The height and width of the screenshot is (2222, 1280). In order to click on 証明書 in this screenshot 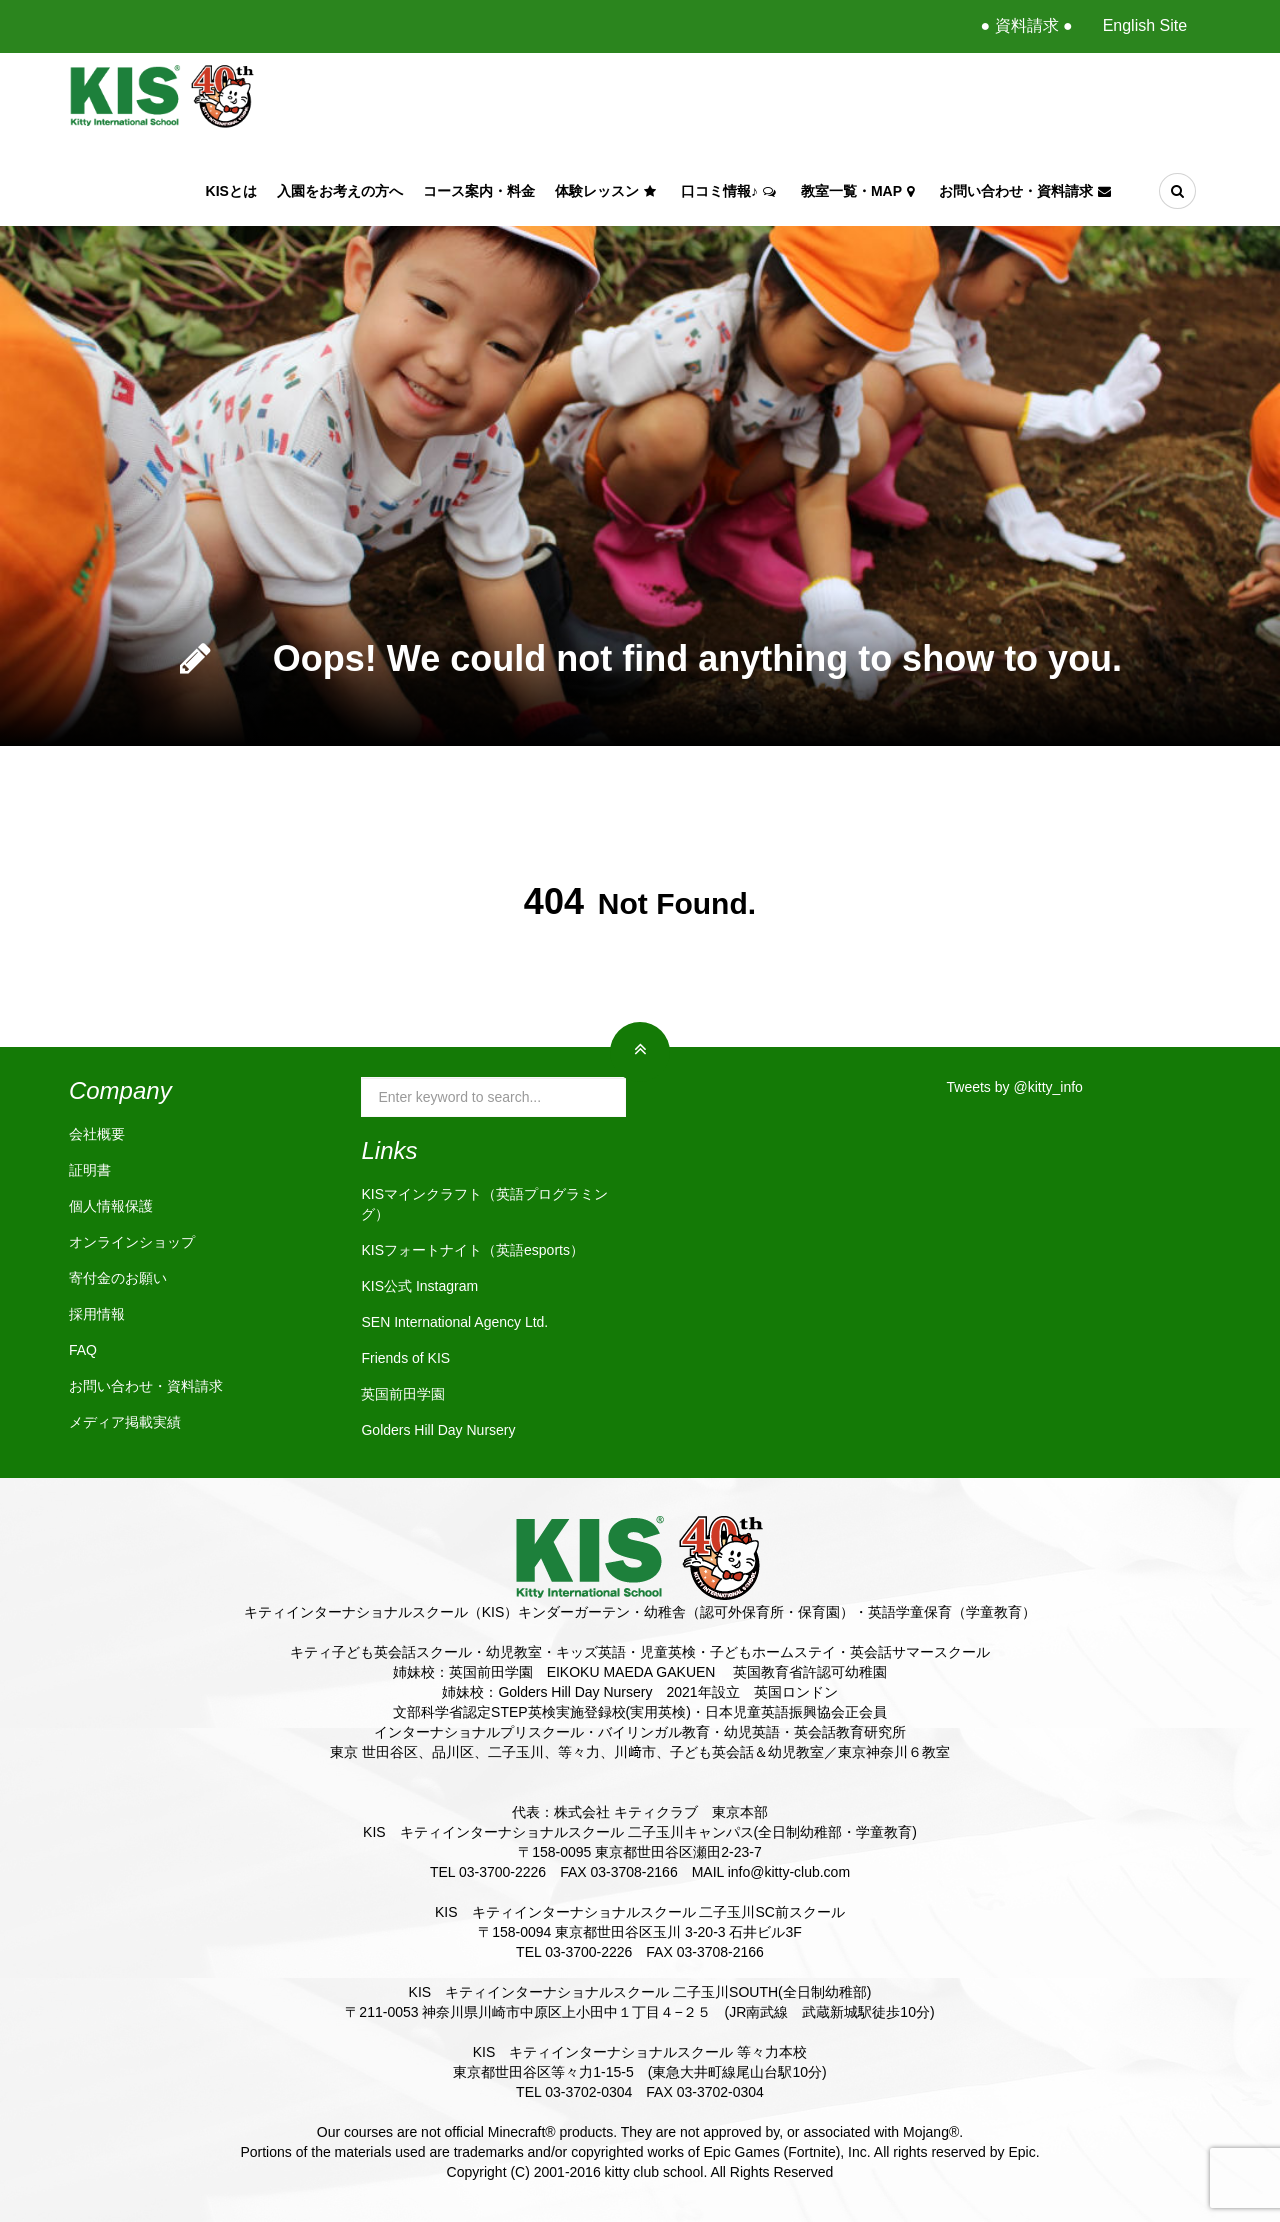, I will do `click(90, 1170)`.